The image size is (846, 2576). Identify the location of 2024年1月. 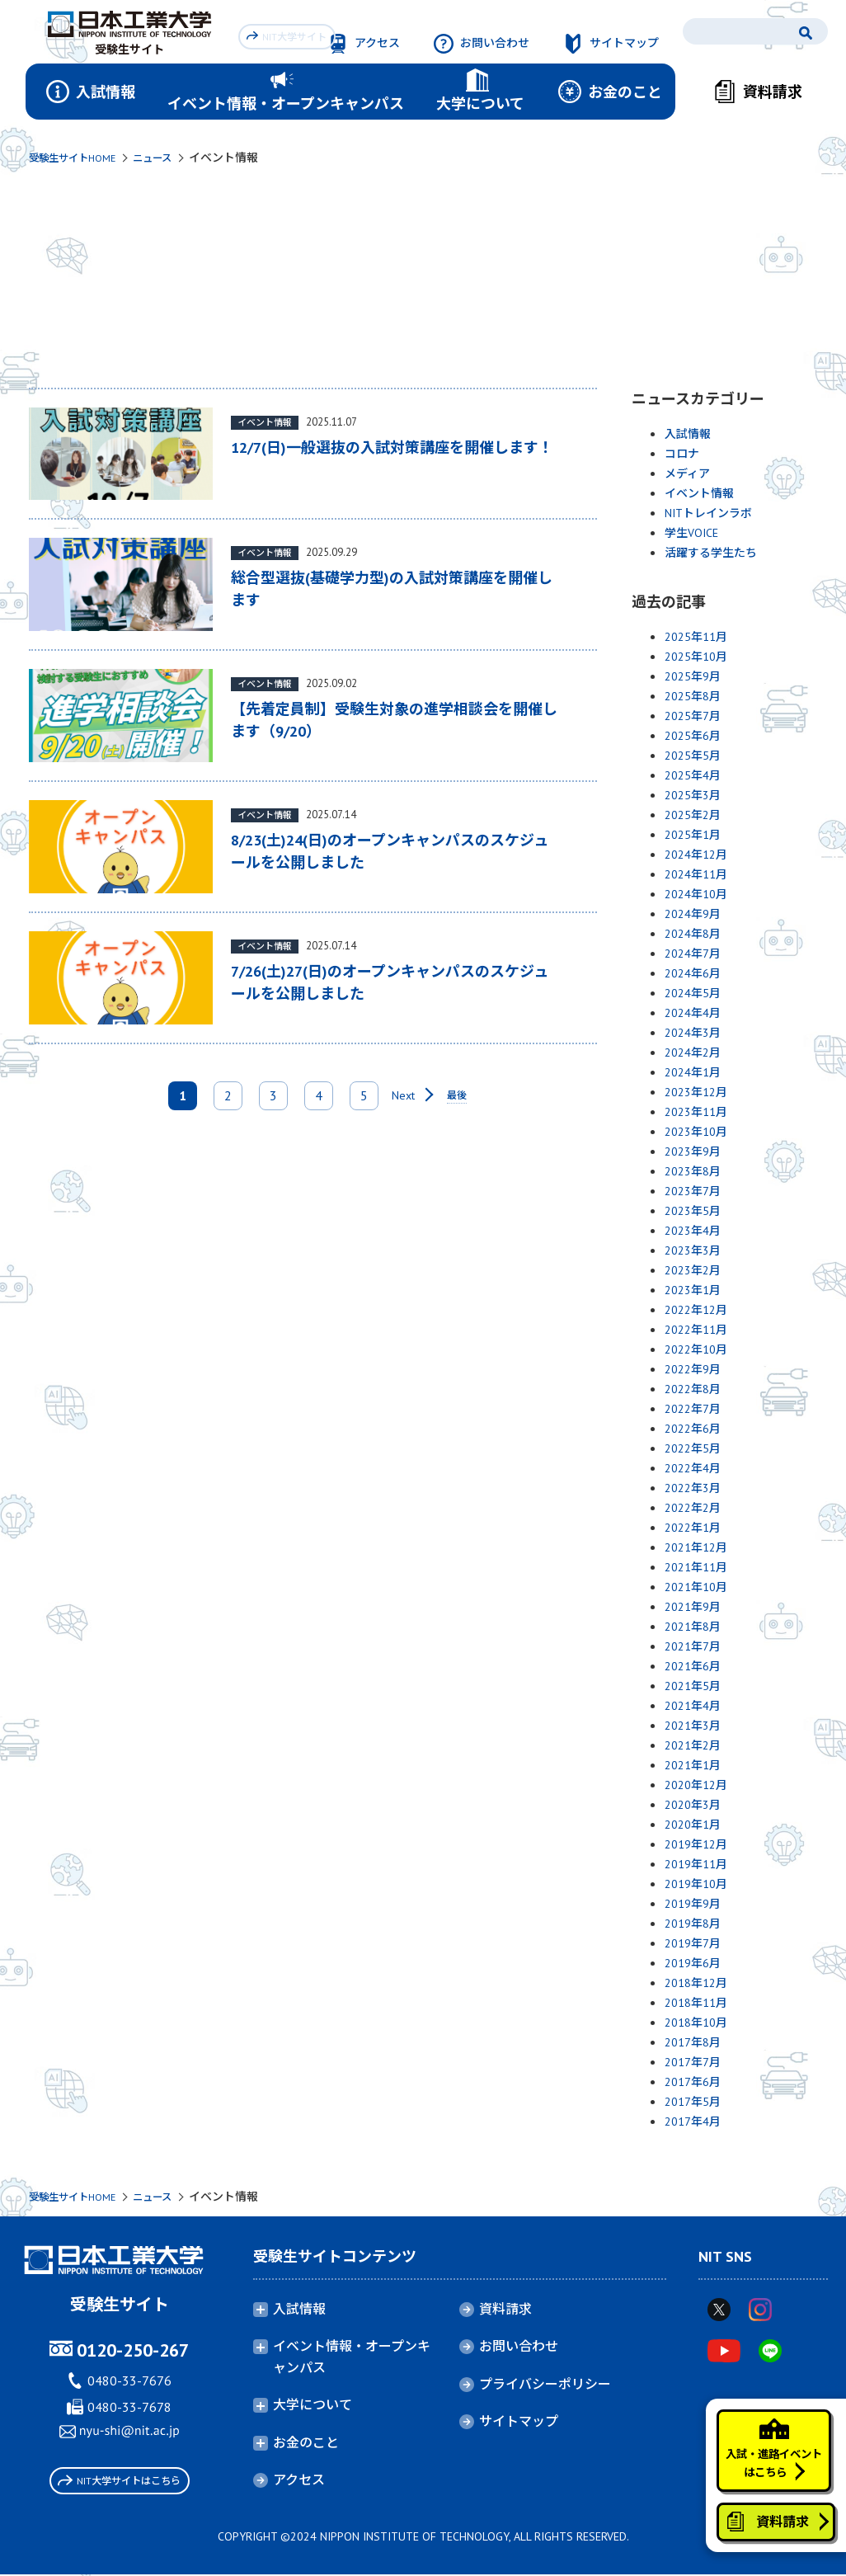
(693, 1072).